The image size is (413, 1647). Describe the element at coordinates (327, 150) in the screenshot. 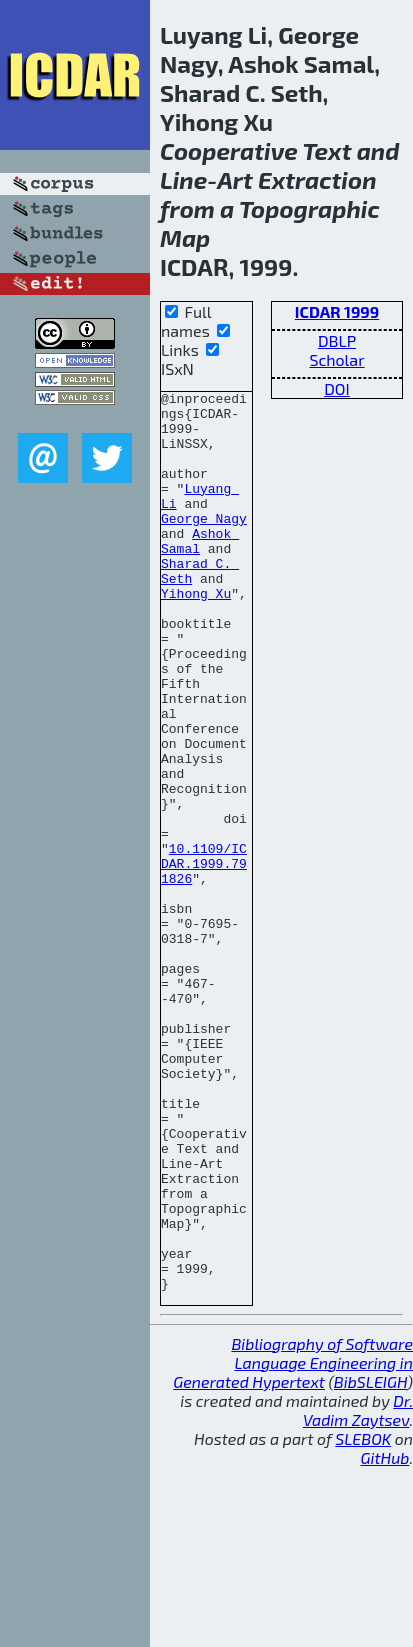

I see `Text` at that location.